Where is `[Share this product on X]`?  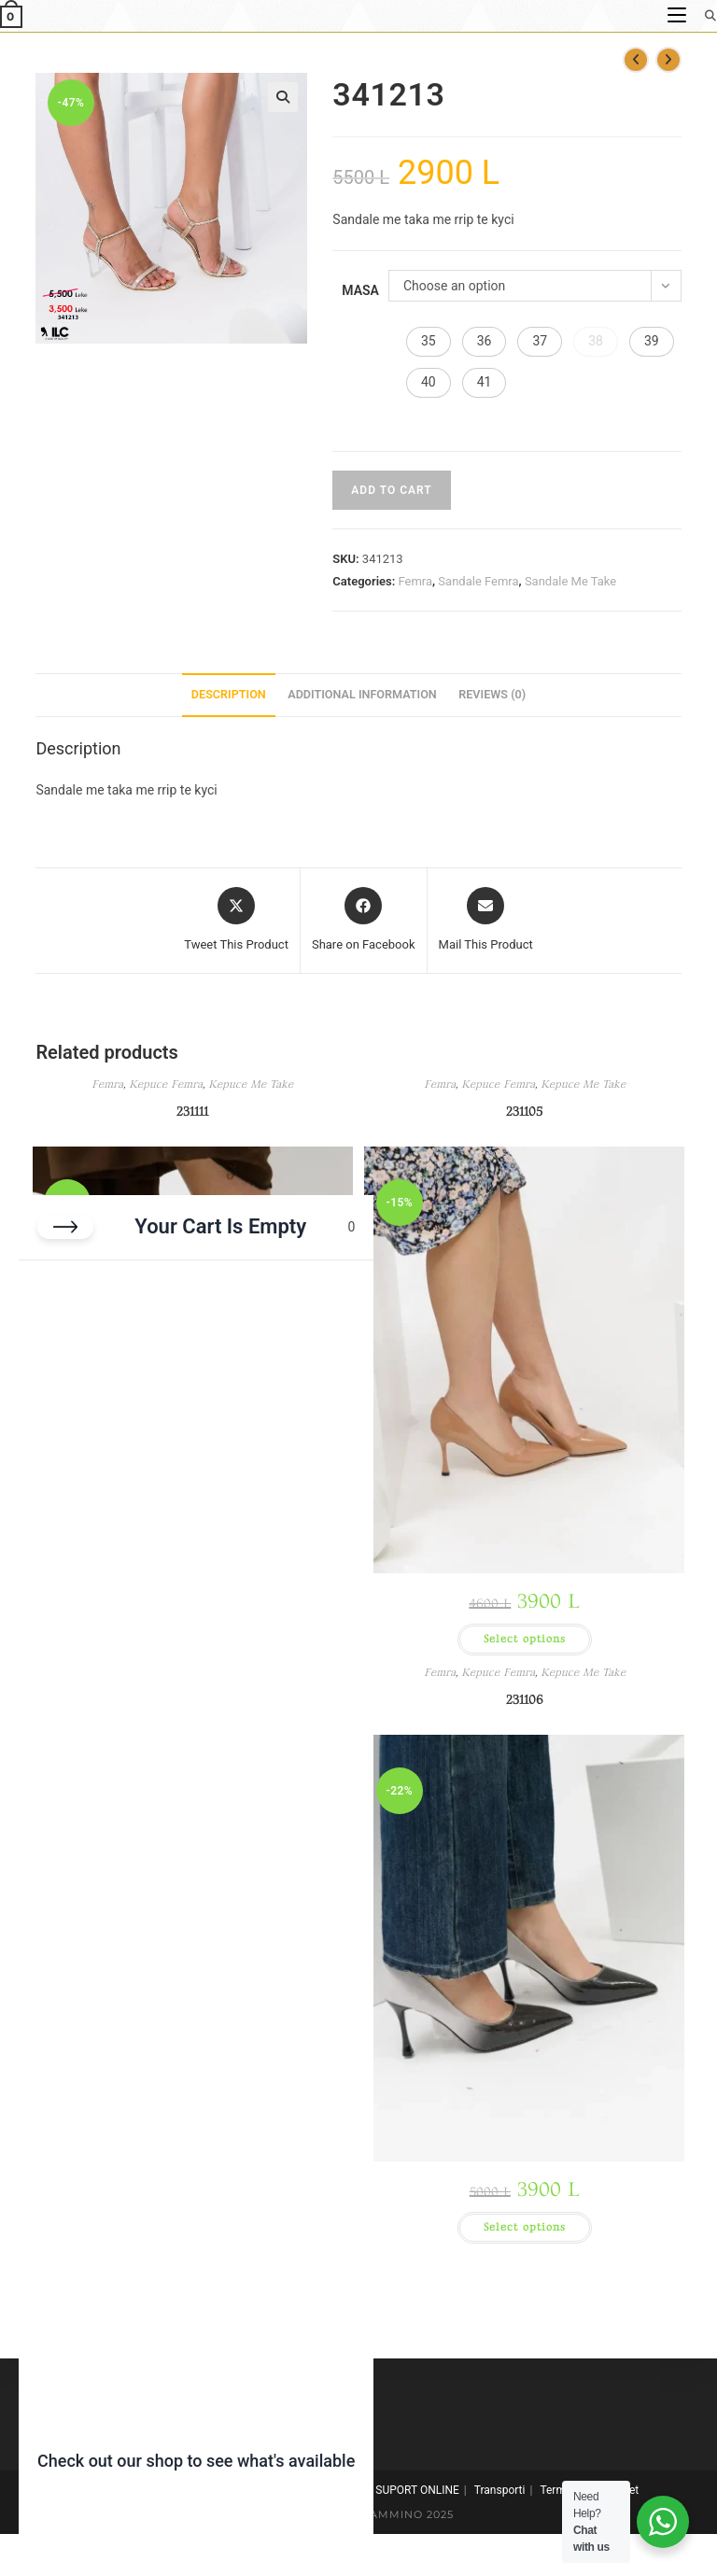 [Share this product on X] is located at coordinates (236, 920).